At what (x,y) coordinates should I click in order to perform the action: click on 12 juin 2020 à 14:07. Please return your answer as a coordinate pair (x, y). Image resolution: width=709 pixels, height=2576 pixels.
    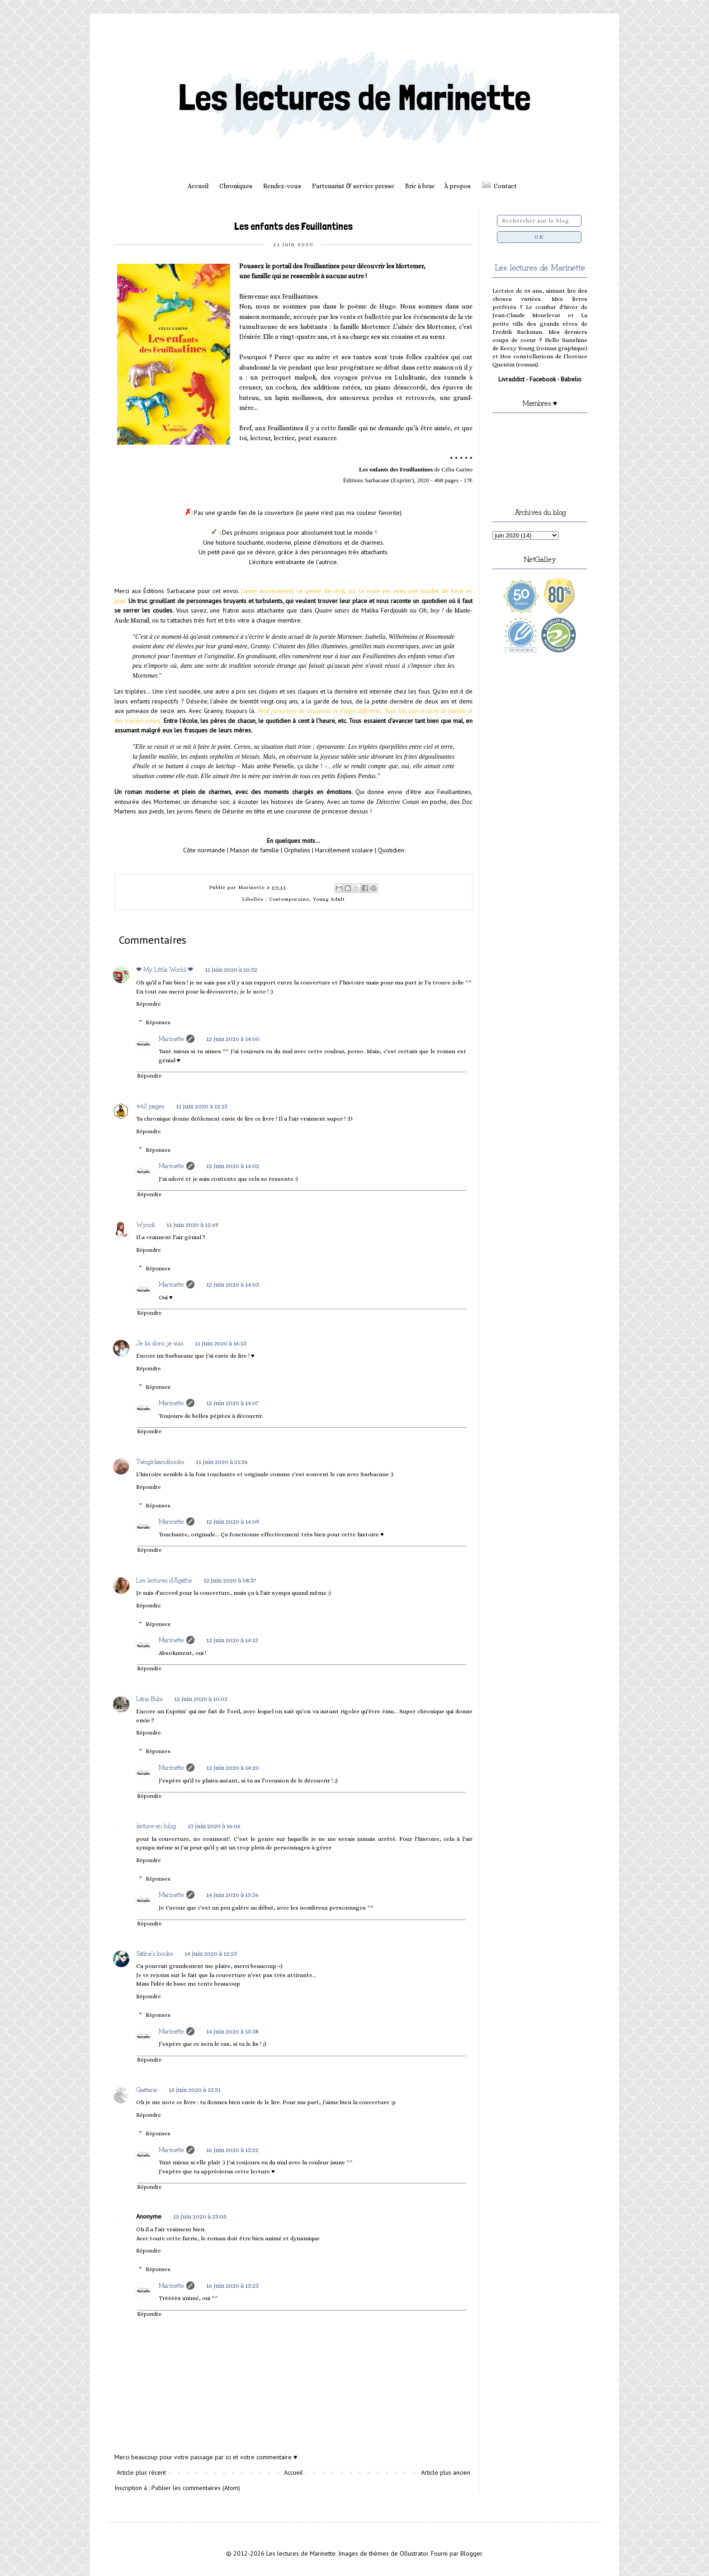
    Looking at the image, I should click on (232, 1403).